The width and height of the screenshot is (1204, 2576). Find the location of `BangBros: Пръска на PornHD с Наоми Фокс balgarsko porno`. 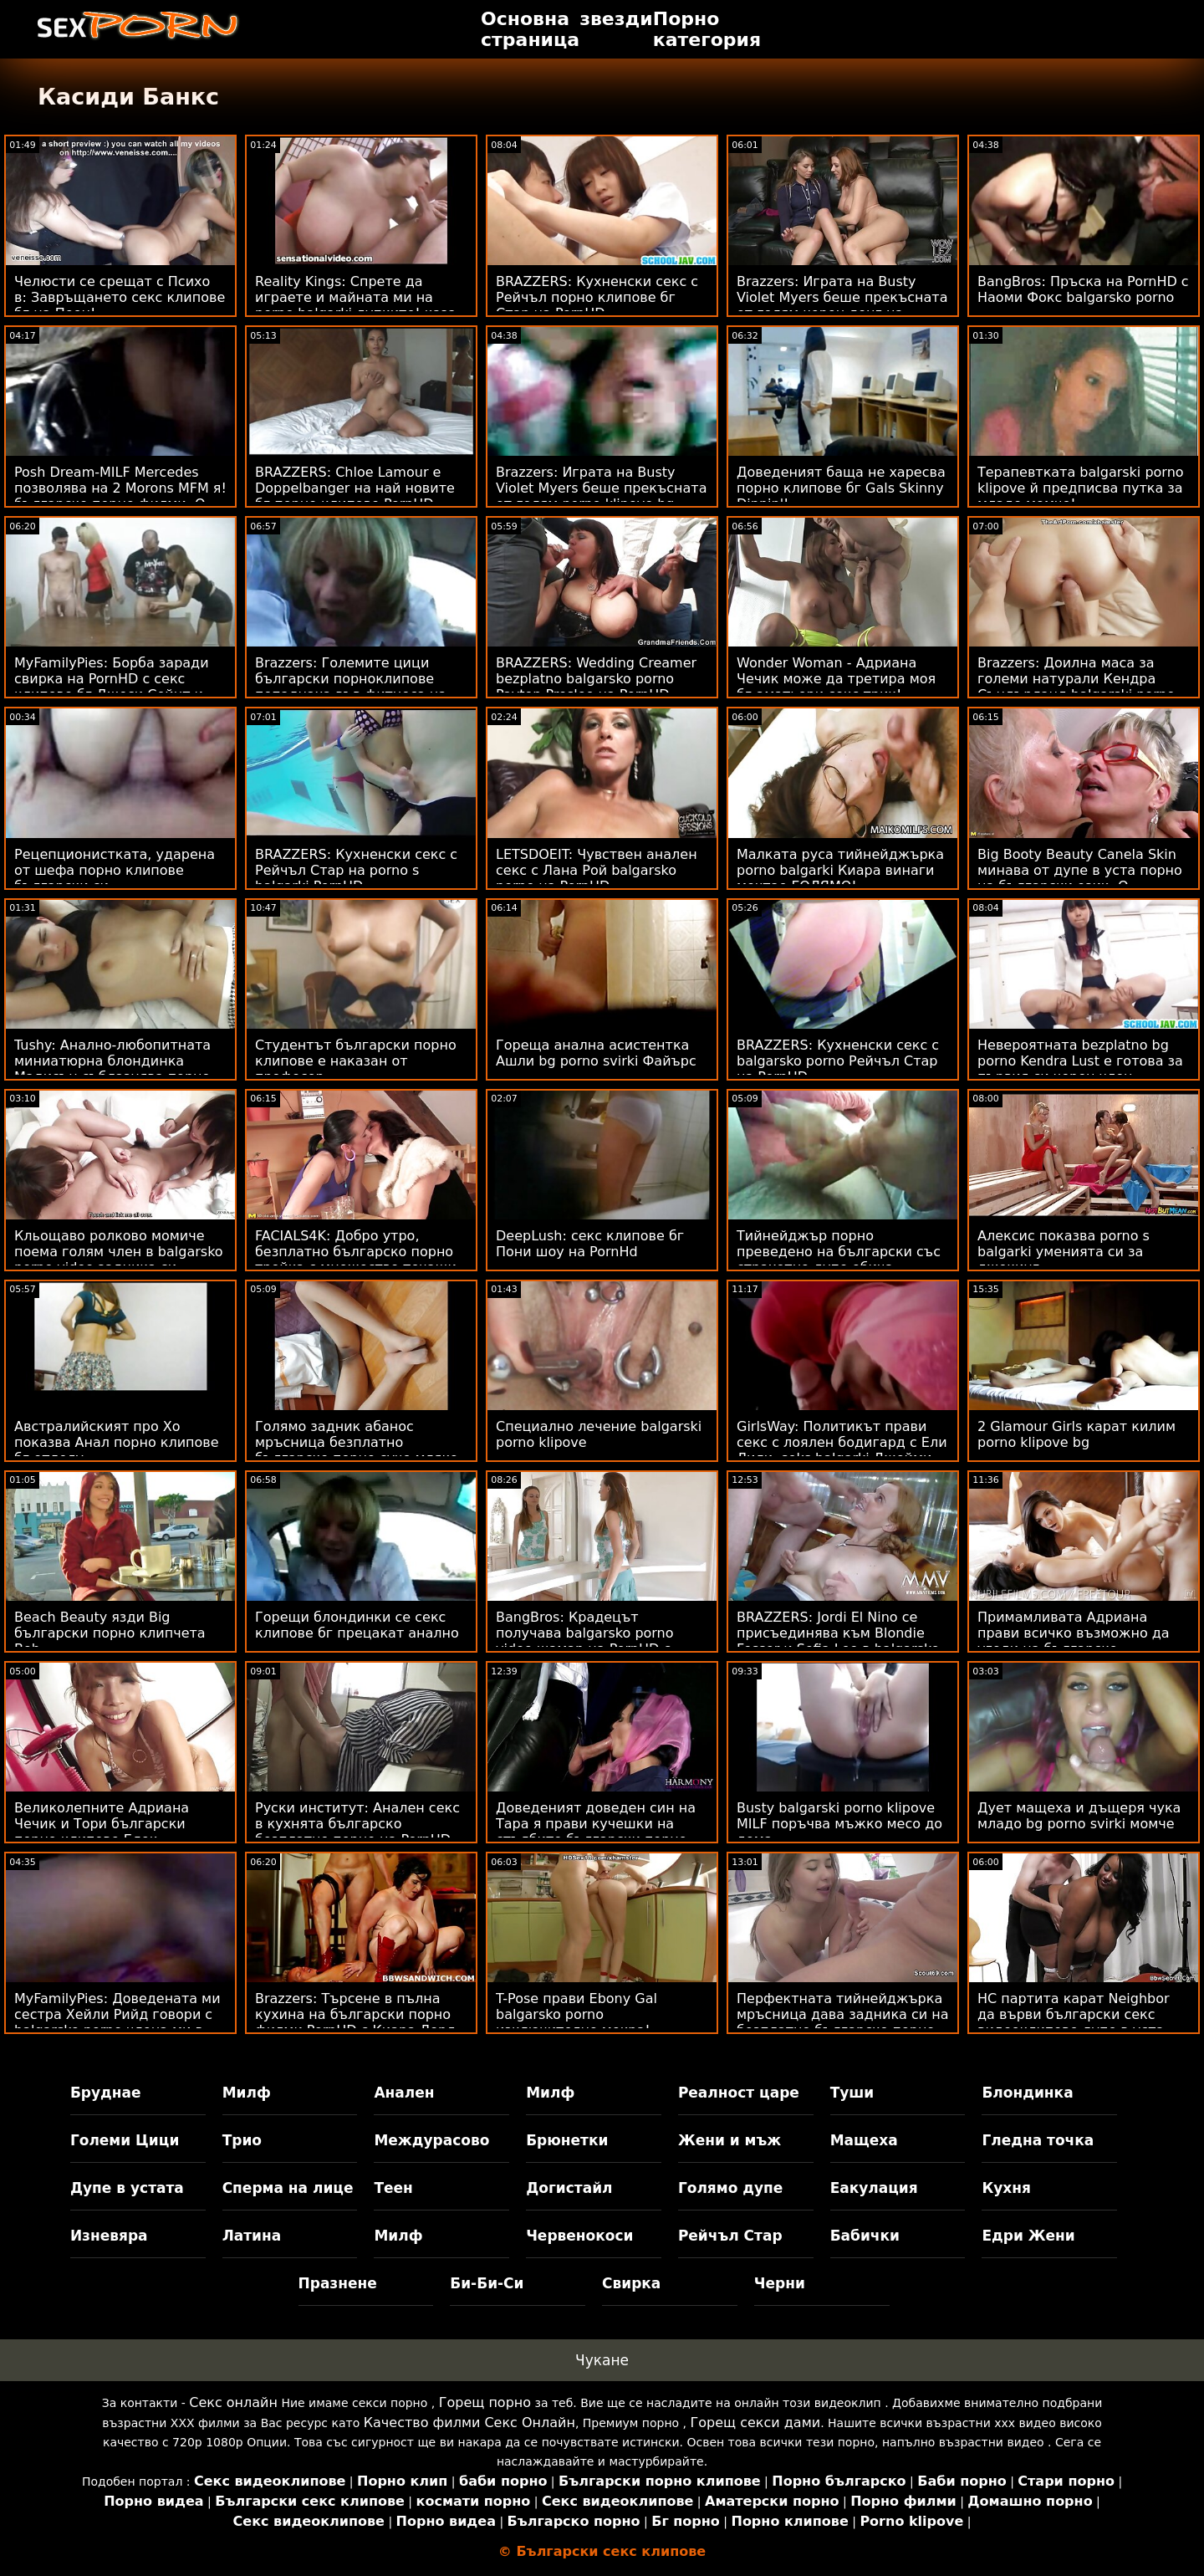

BangBros: Пръска на PornHD с Наоми Фокс balgarsko porno is located at coordinates (1083, 289).